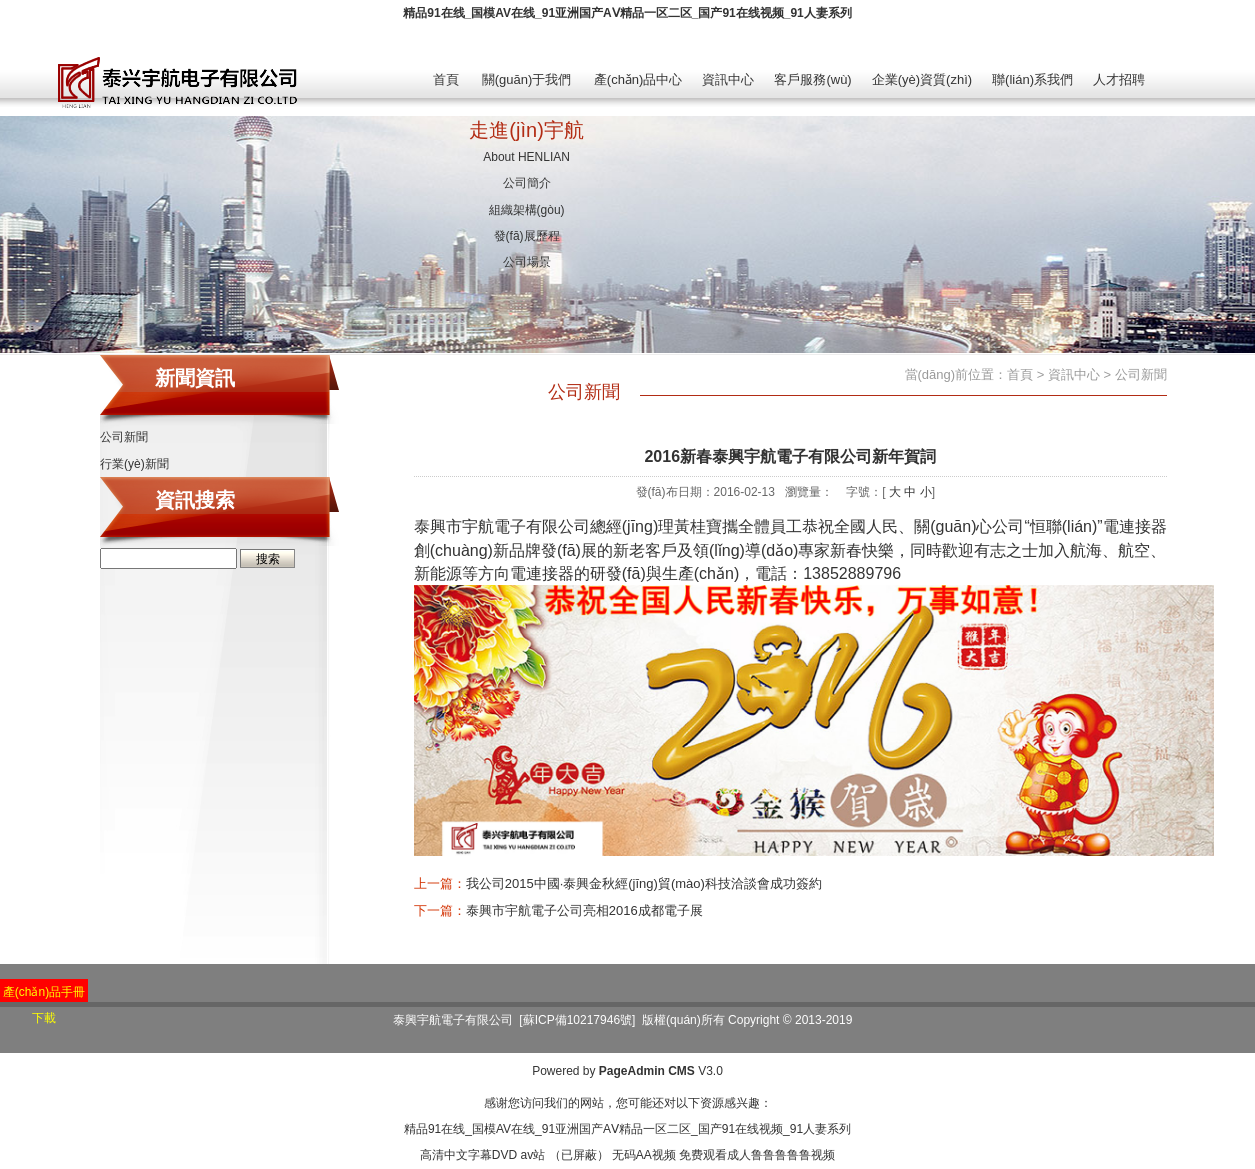 This screenshot has height=1169, width=1255. What do you see at coordinates (527, 262) in the screenshot?
I see `公司場景` at bounding box center [527, 262].